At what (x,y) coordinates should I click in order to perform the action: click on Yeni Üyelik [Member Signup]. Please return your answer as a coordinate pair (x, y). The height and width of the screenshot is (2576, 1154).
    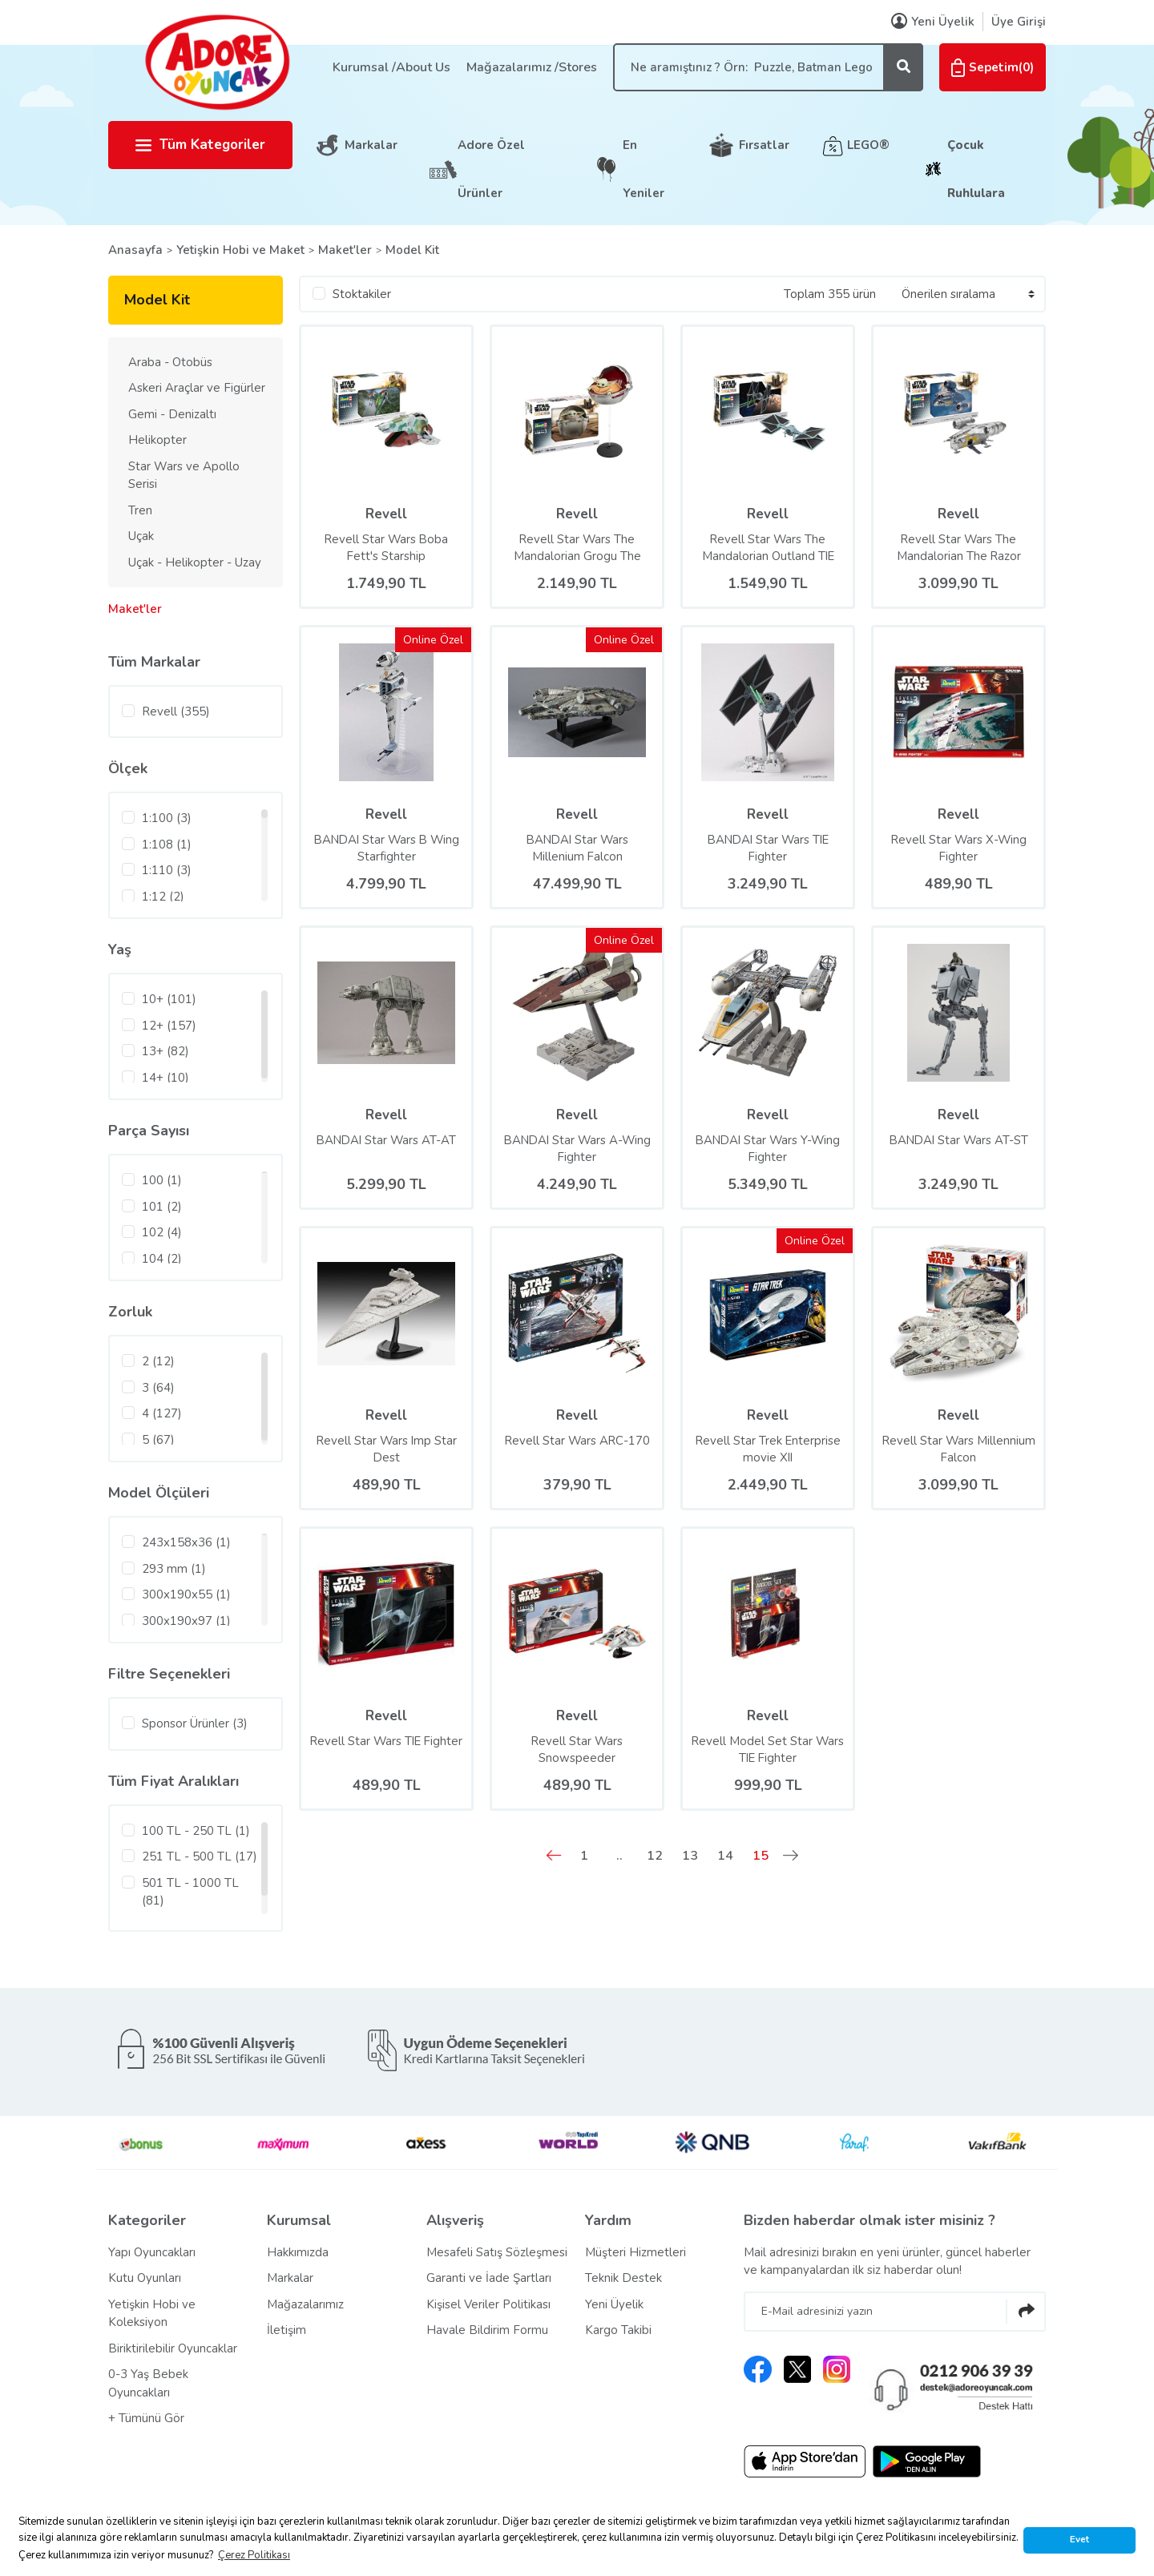
    Looking at the image, I should click on (932, 21).